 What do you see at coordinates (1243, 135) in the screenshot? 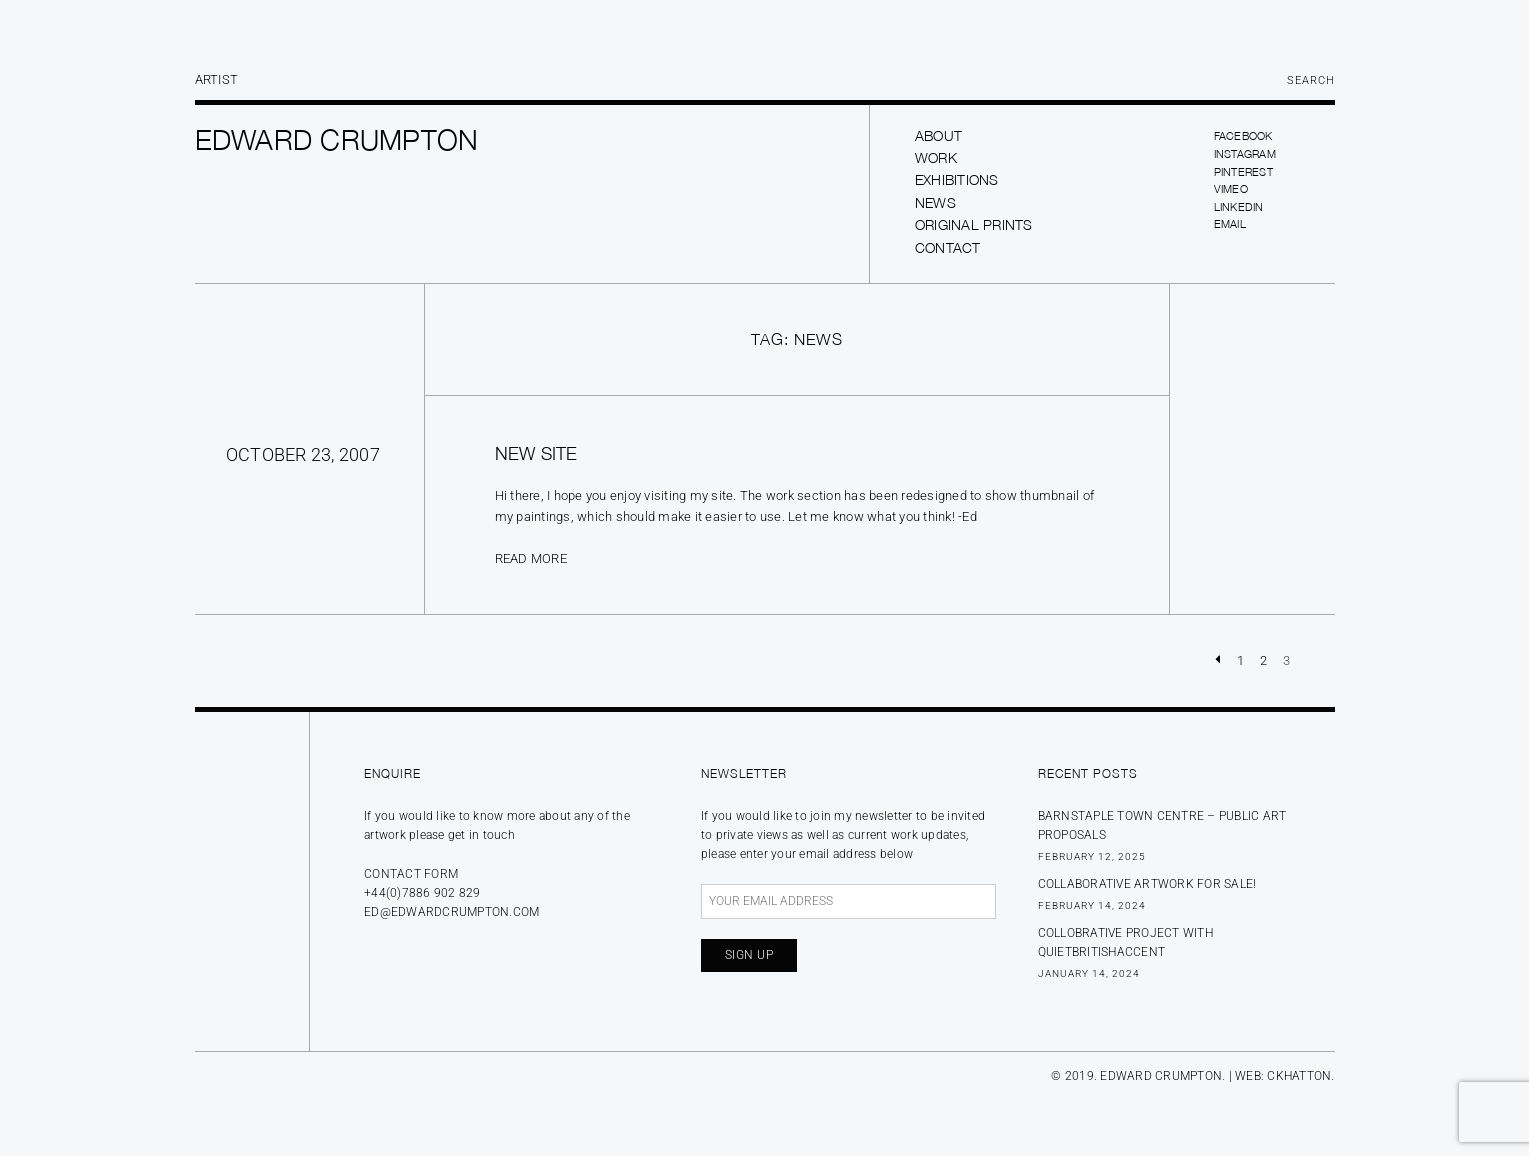
I see `Facebook` at bounding box center [1243, 135].